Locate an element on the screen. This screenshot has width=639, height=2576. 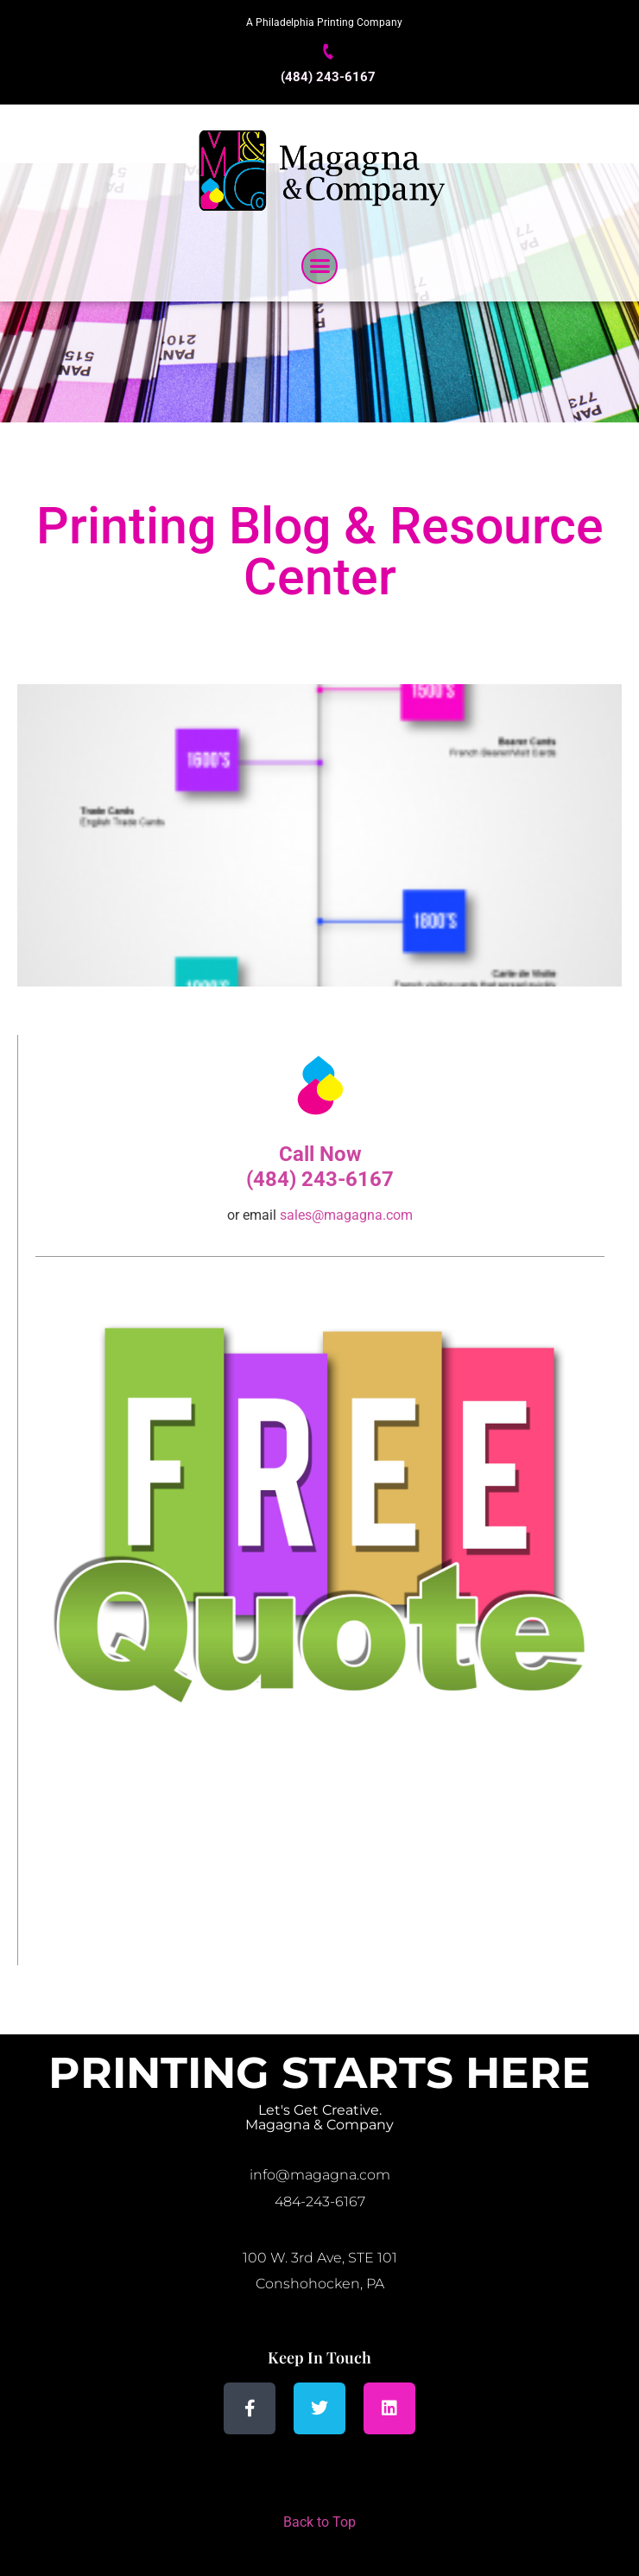
A Philadelphia Printing Company is located at coordinates (324, 22).